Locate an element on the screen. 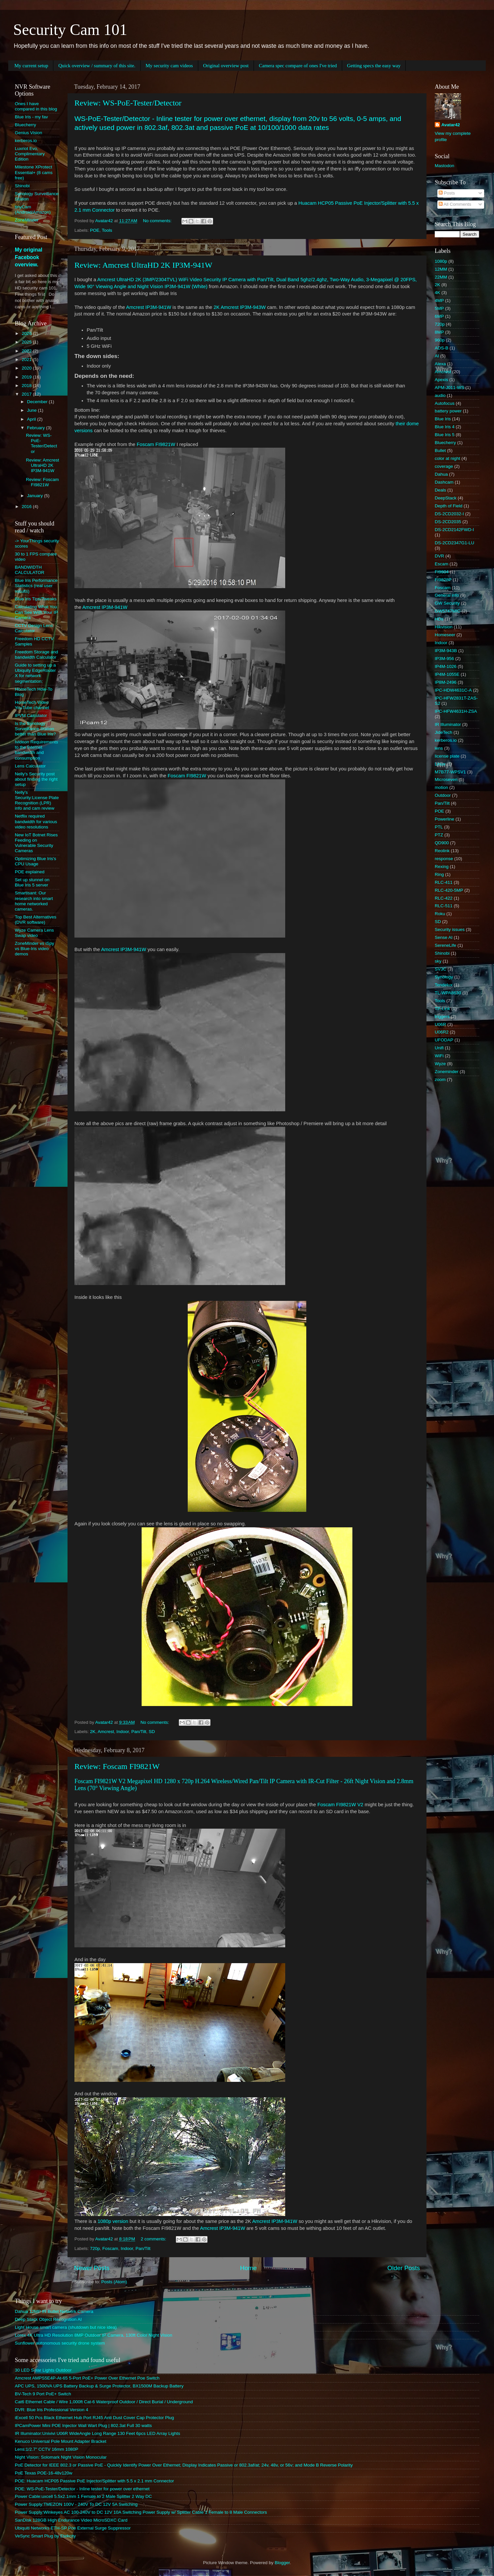 The width and height of the screenshot is (494, 2576). GW5747MIC is located at coordinates (447, 611).